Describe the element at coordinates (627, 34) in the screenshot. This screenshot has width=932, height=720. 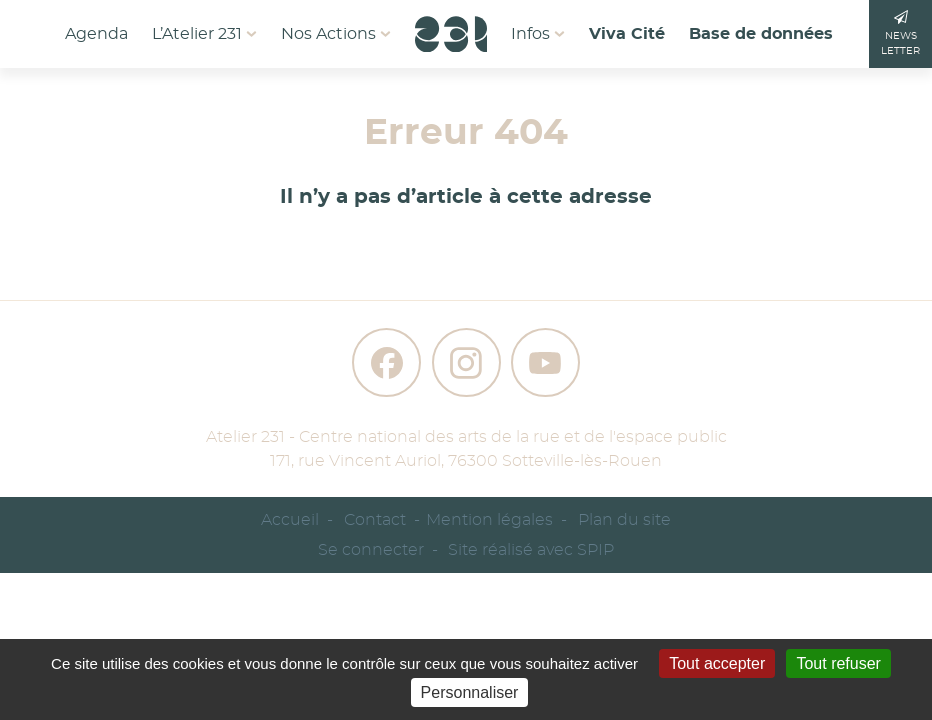
I see `Viva Cité` at that location.